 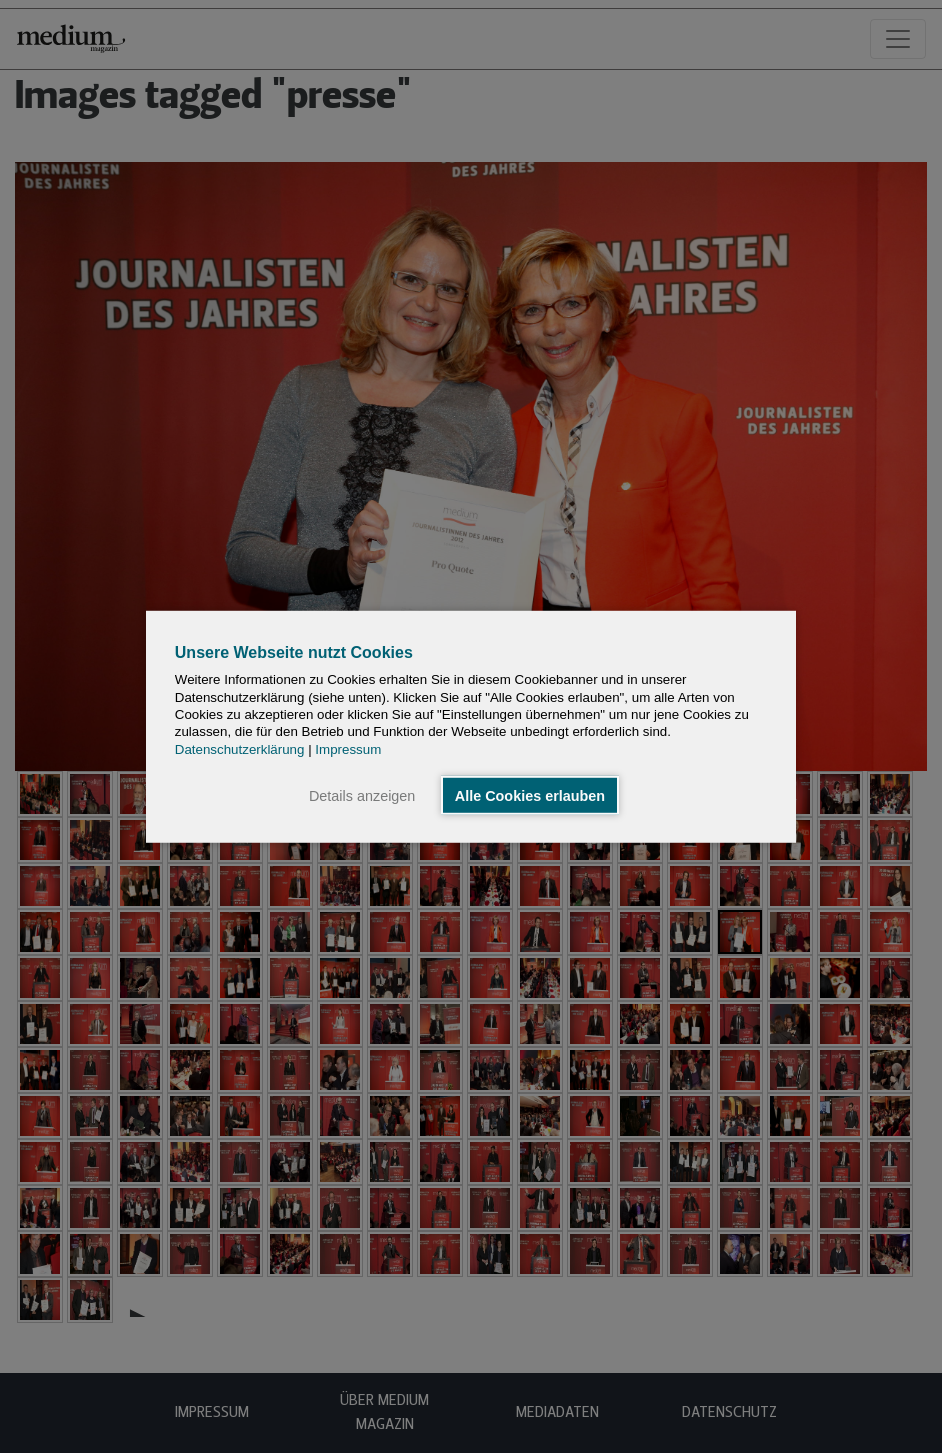 What do you see at coordinates (348, 748) in the screenshot?
I see `Impressum` at bounding box center [348, 748].